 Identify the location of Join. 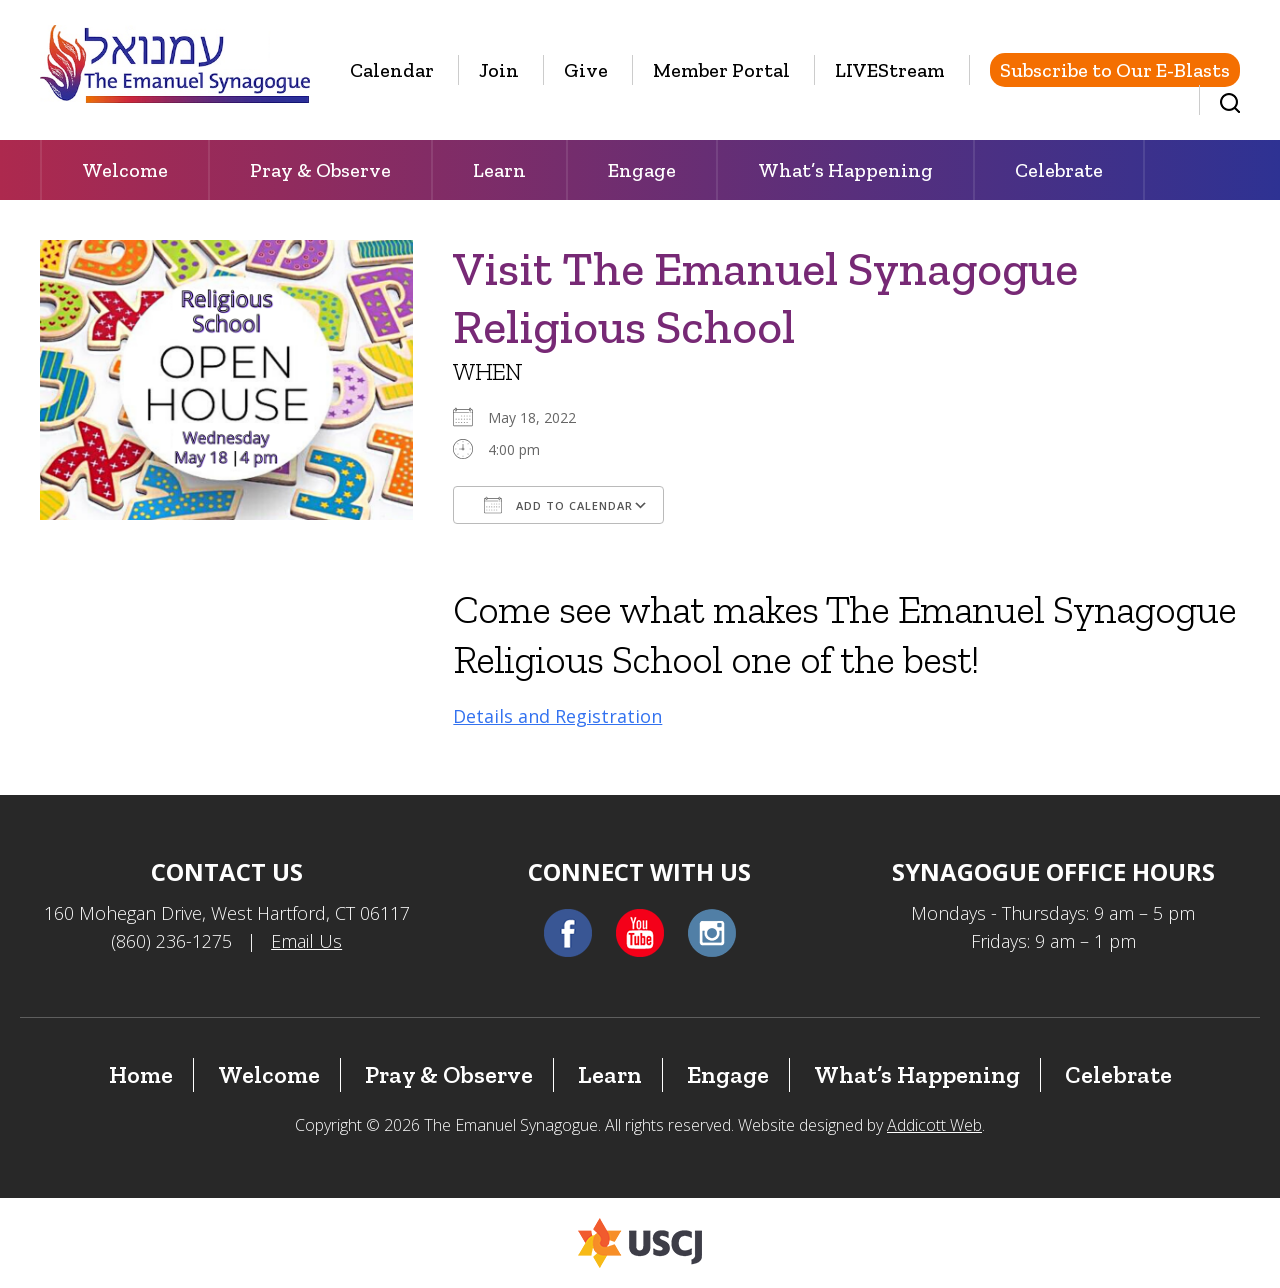
(499, 70).